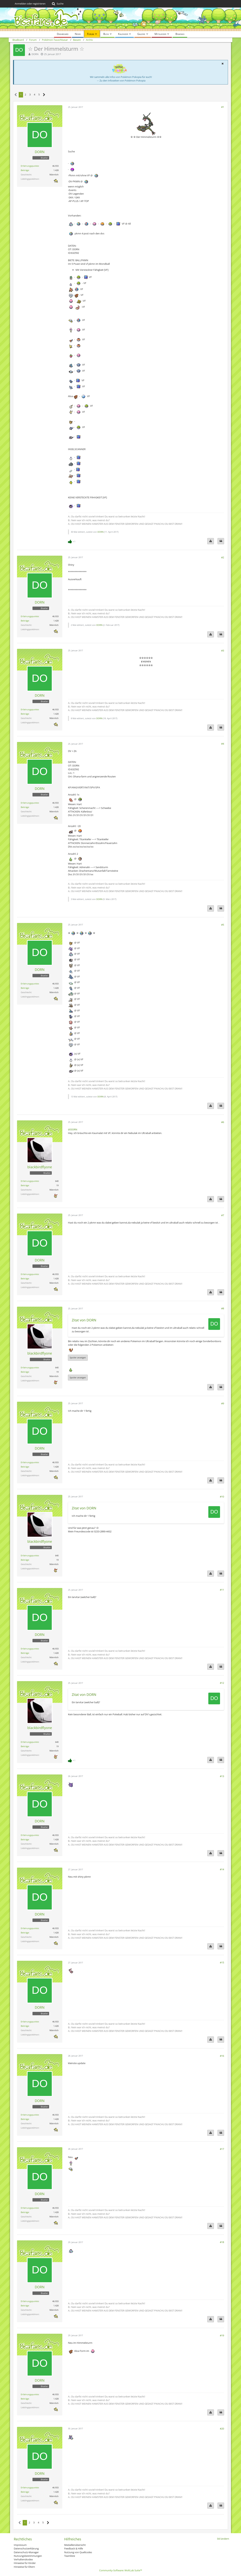  What do you see at coordinates (222, 2428) in the screenshot?
I see `#20 [Teilen]` at bounding box center [222, 2428].